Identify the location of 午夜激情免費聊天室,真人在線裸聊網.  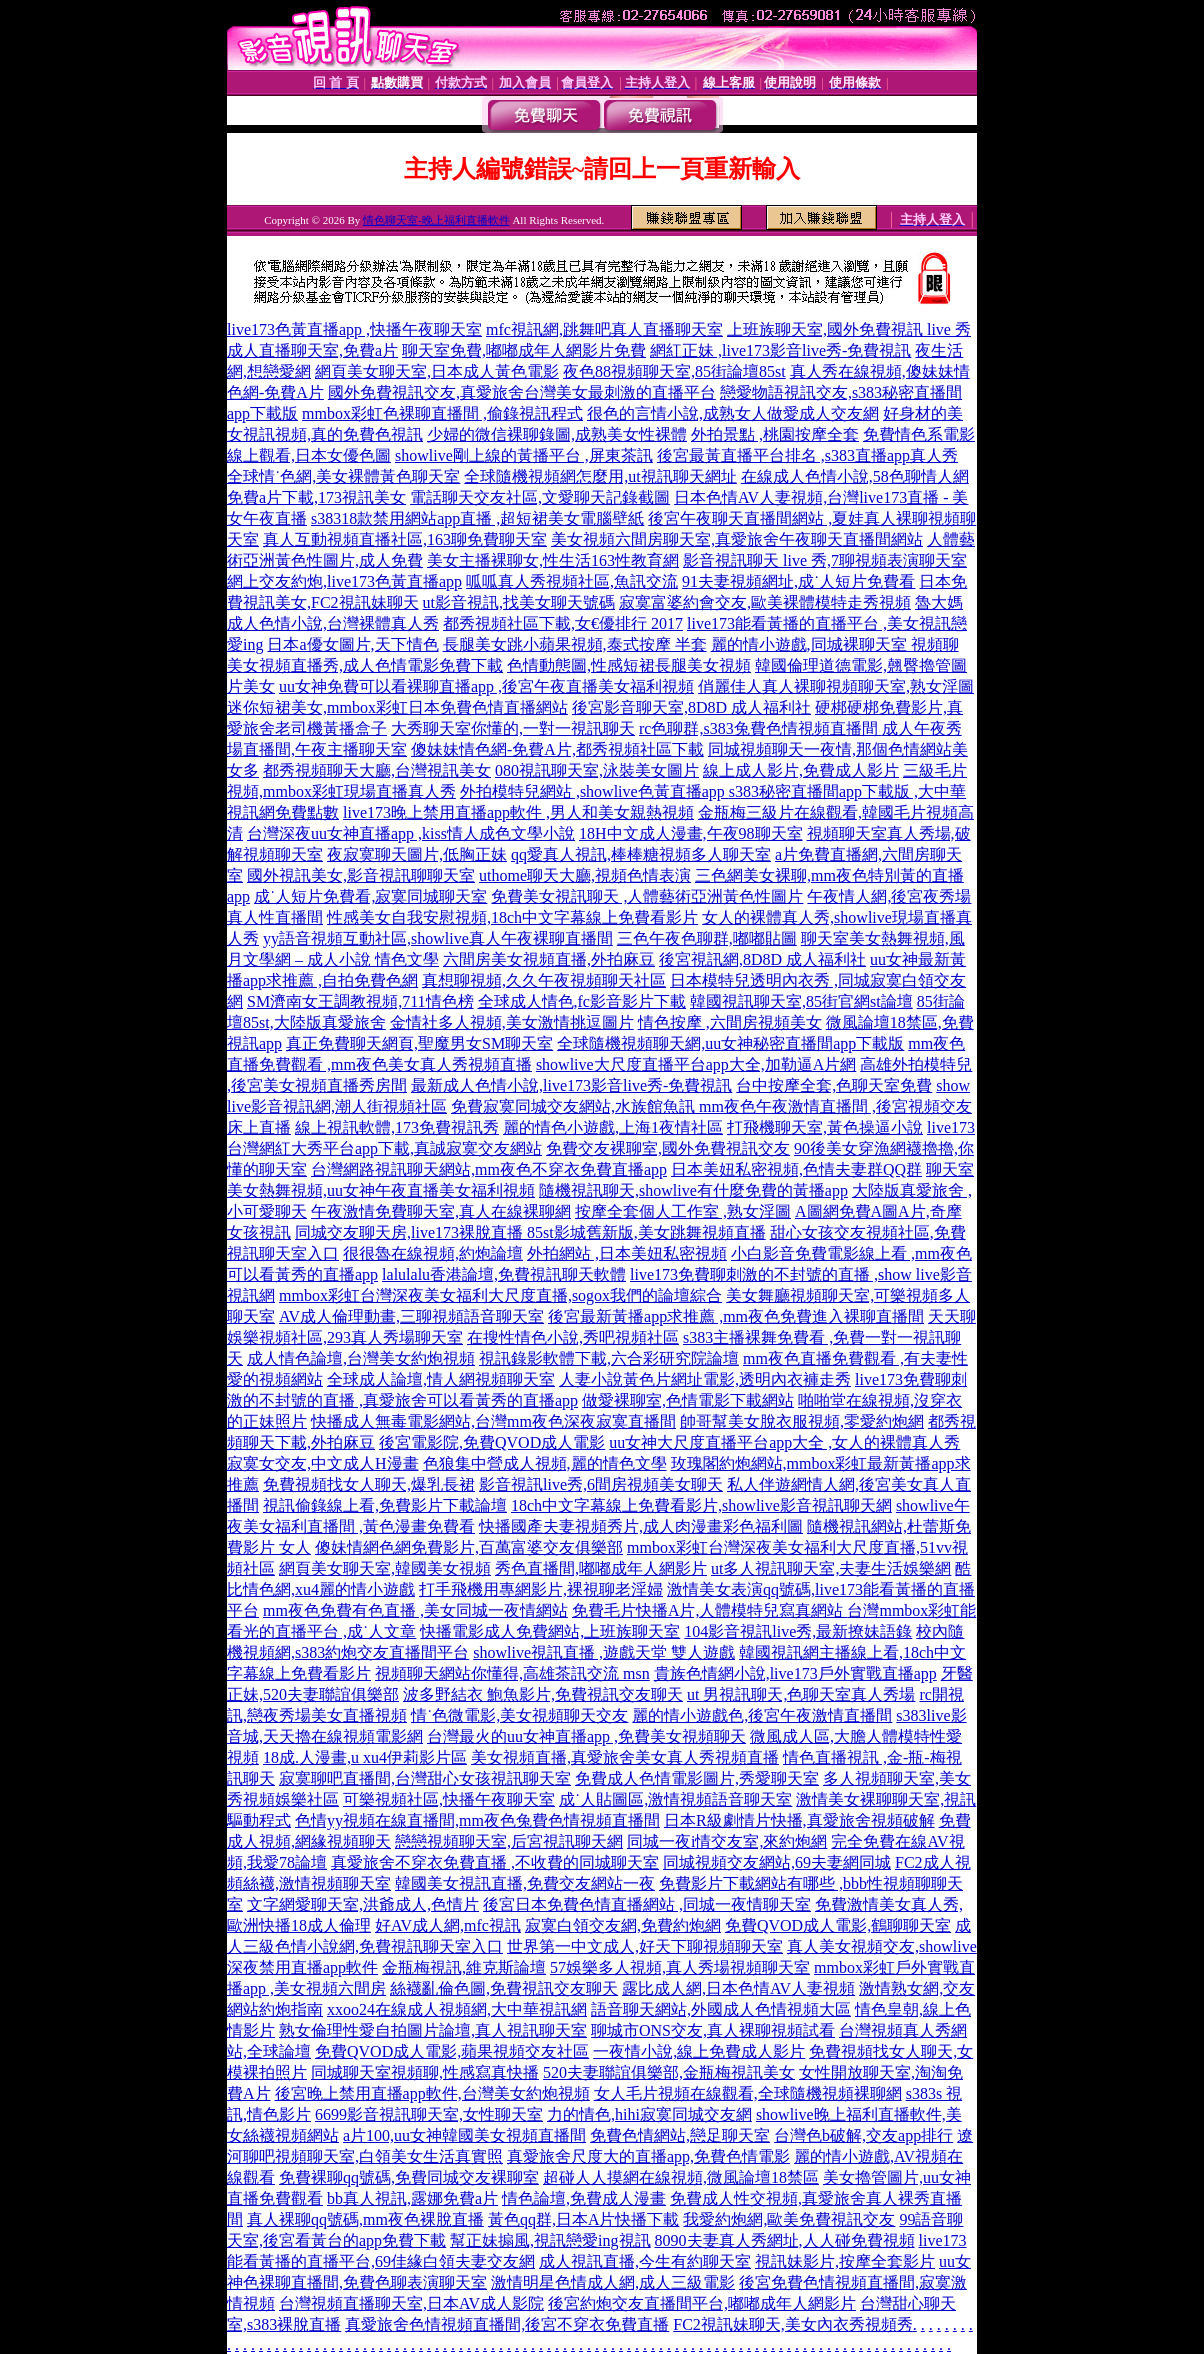
(441, 1211).